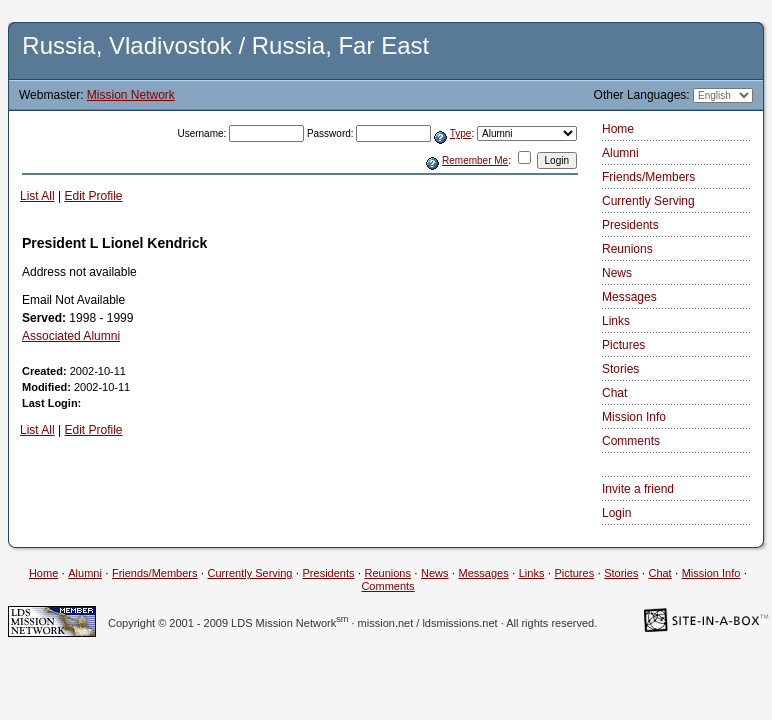 This screenshot has height=720, width=772. What do you see at coordinates (638, 489) in the screenshot?
I see `Invite a friend` at bounding box center [638, 489].